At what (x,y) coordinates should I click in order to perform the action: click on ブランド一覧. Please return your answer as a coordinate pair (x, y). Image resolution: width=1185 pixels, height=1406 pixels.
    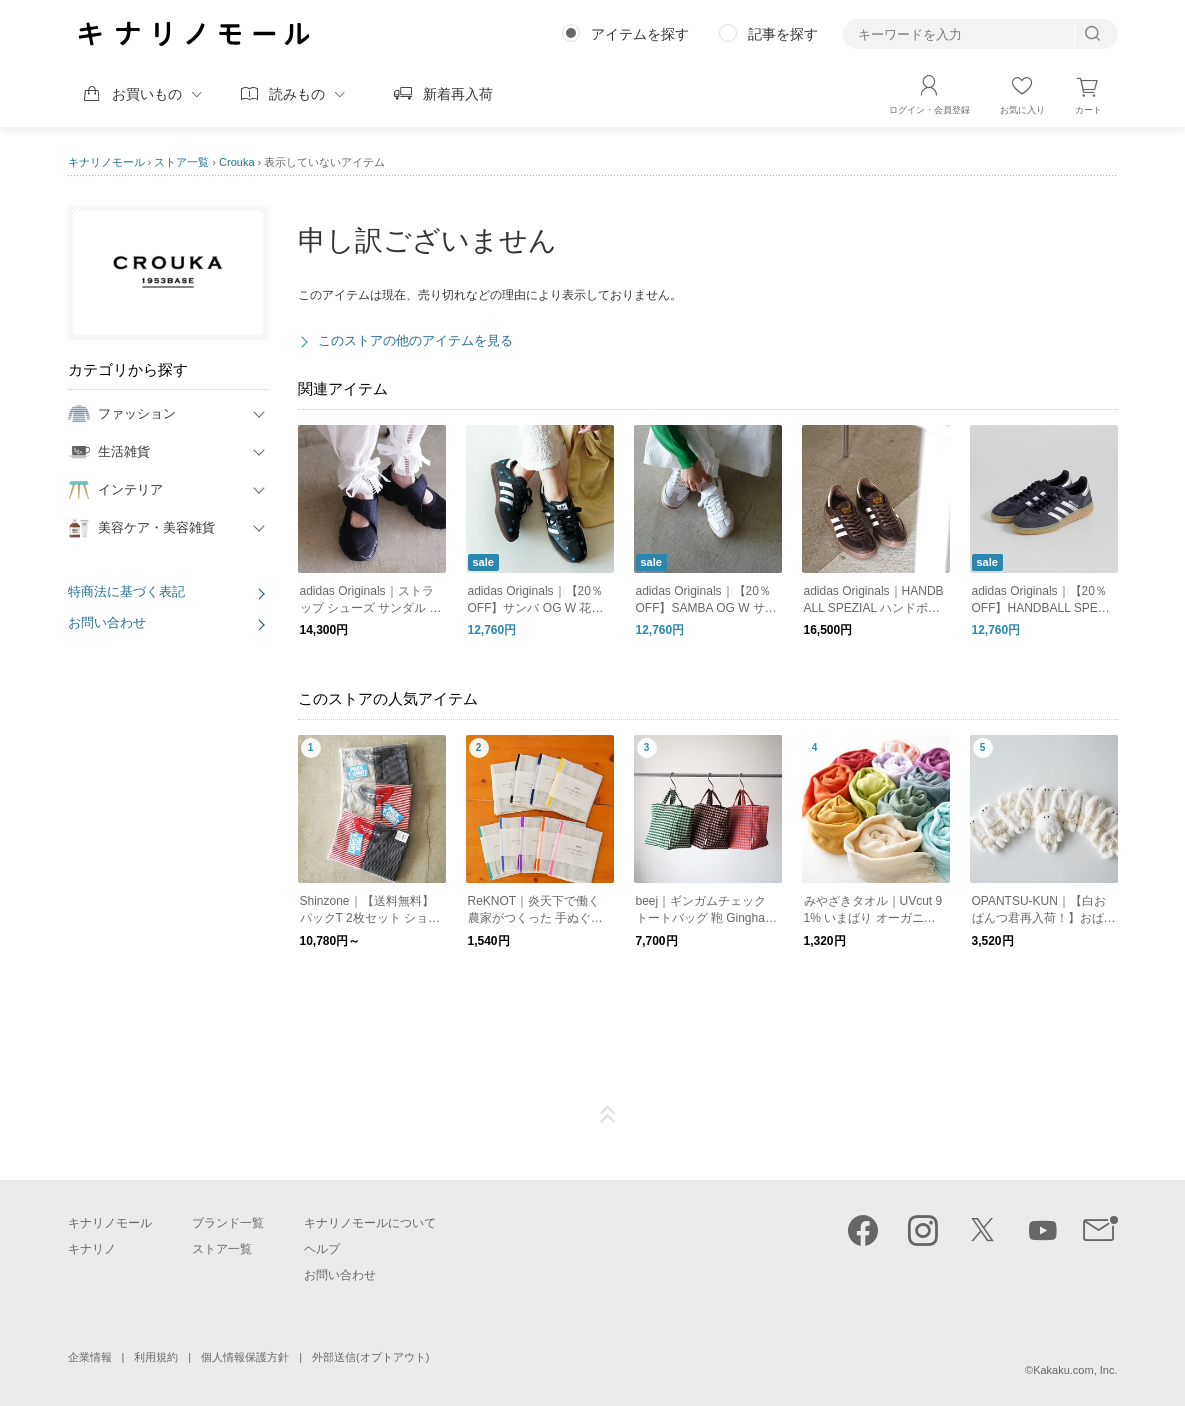
    Looking at the image, I should click on (228, 1223).